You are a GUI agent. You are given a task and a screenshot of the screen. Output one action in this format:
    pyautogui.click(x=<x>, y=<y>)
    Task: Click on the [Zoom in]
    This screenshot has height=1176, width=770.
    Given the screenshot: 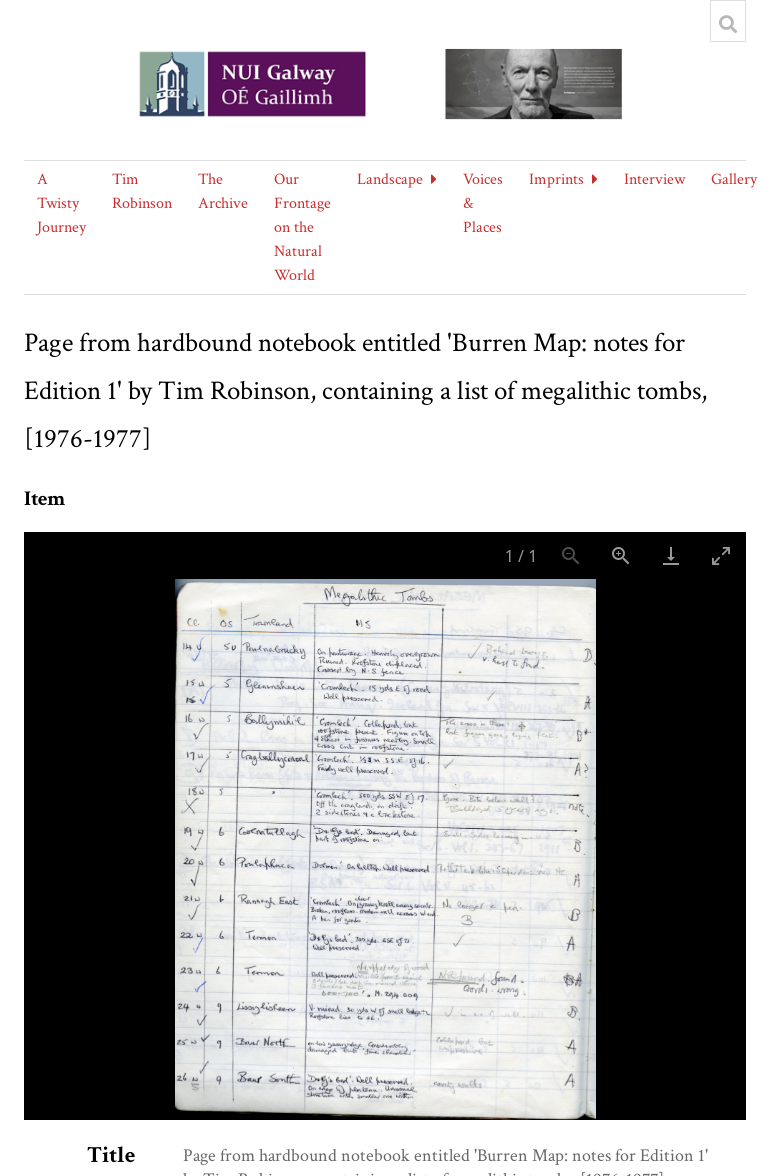 What is the action you would take?
    pyautogui.click(x=621, y=555)
    